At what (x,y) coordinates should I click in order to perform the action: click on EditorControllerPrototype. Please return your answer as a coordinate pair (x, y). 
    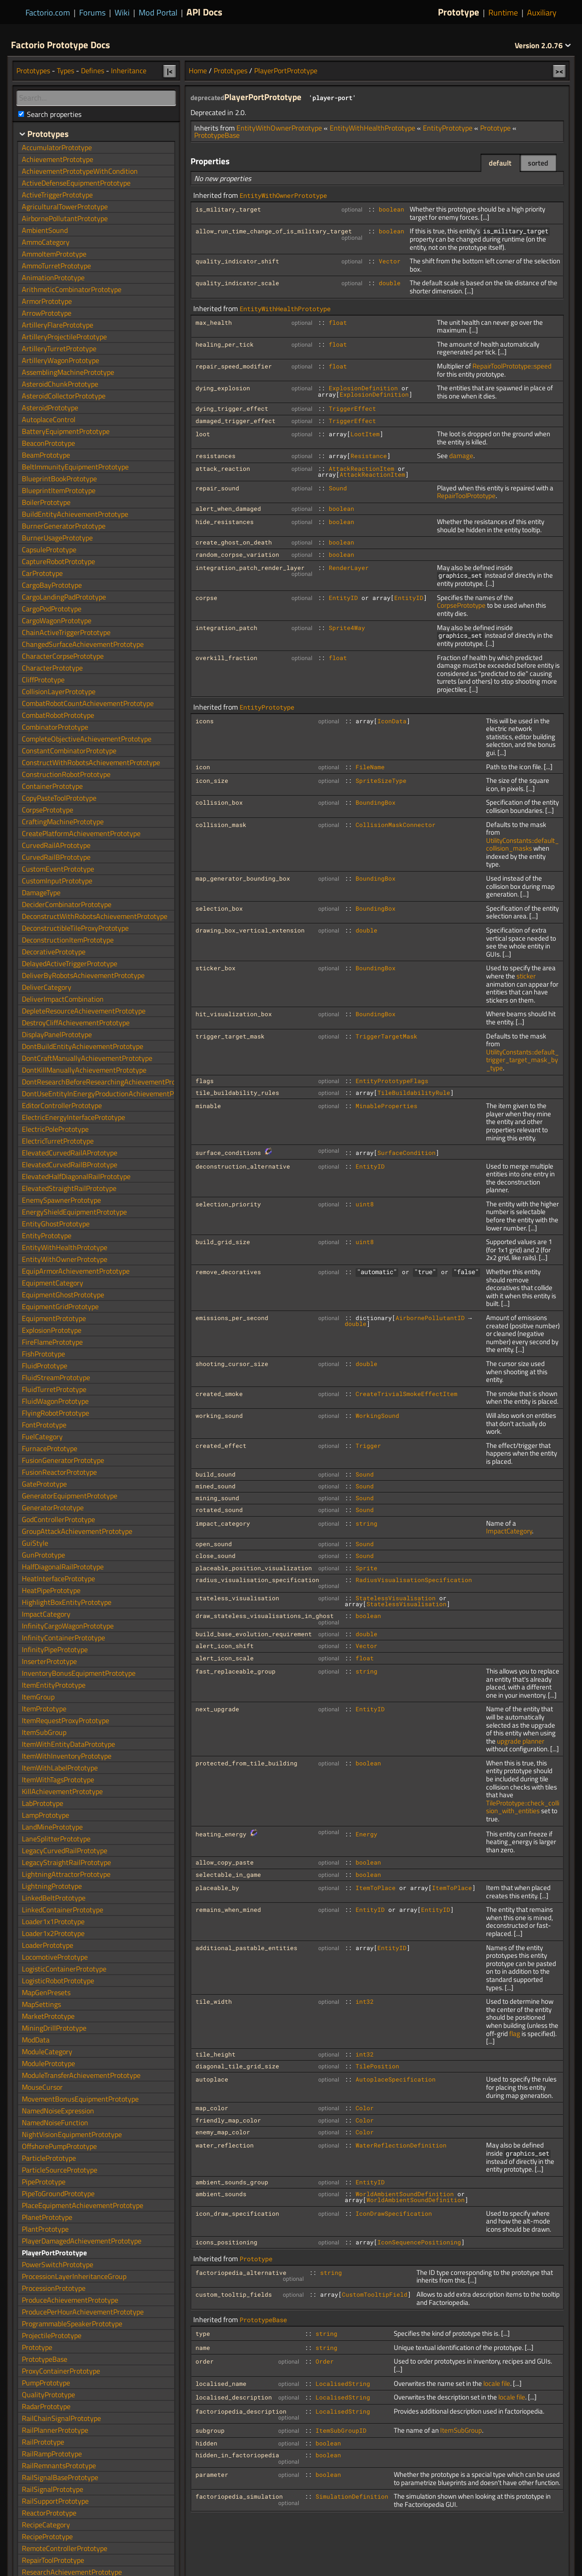
    Looking at the image, I should click on (62, 1105).